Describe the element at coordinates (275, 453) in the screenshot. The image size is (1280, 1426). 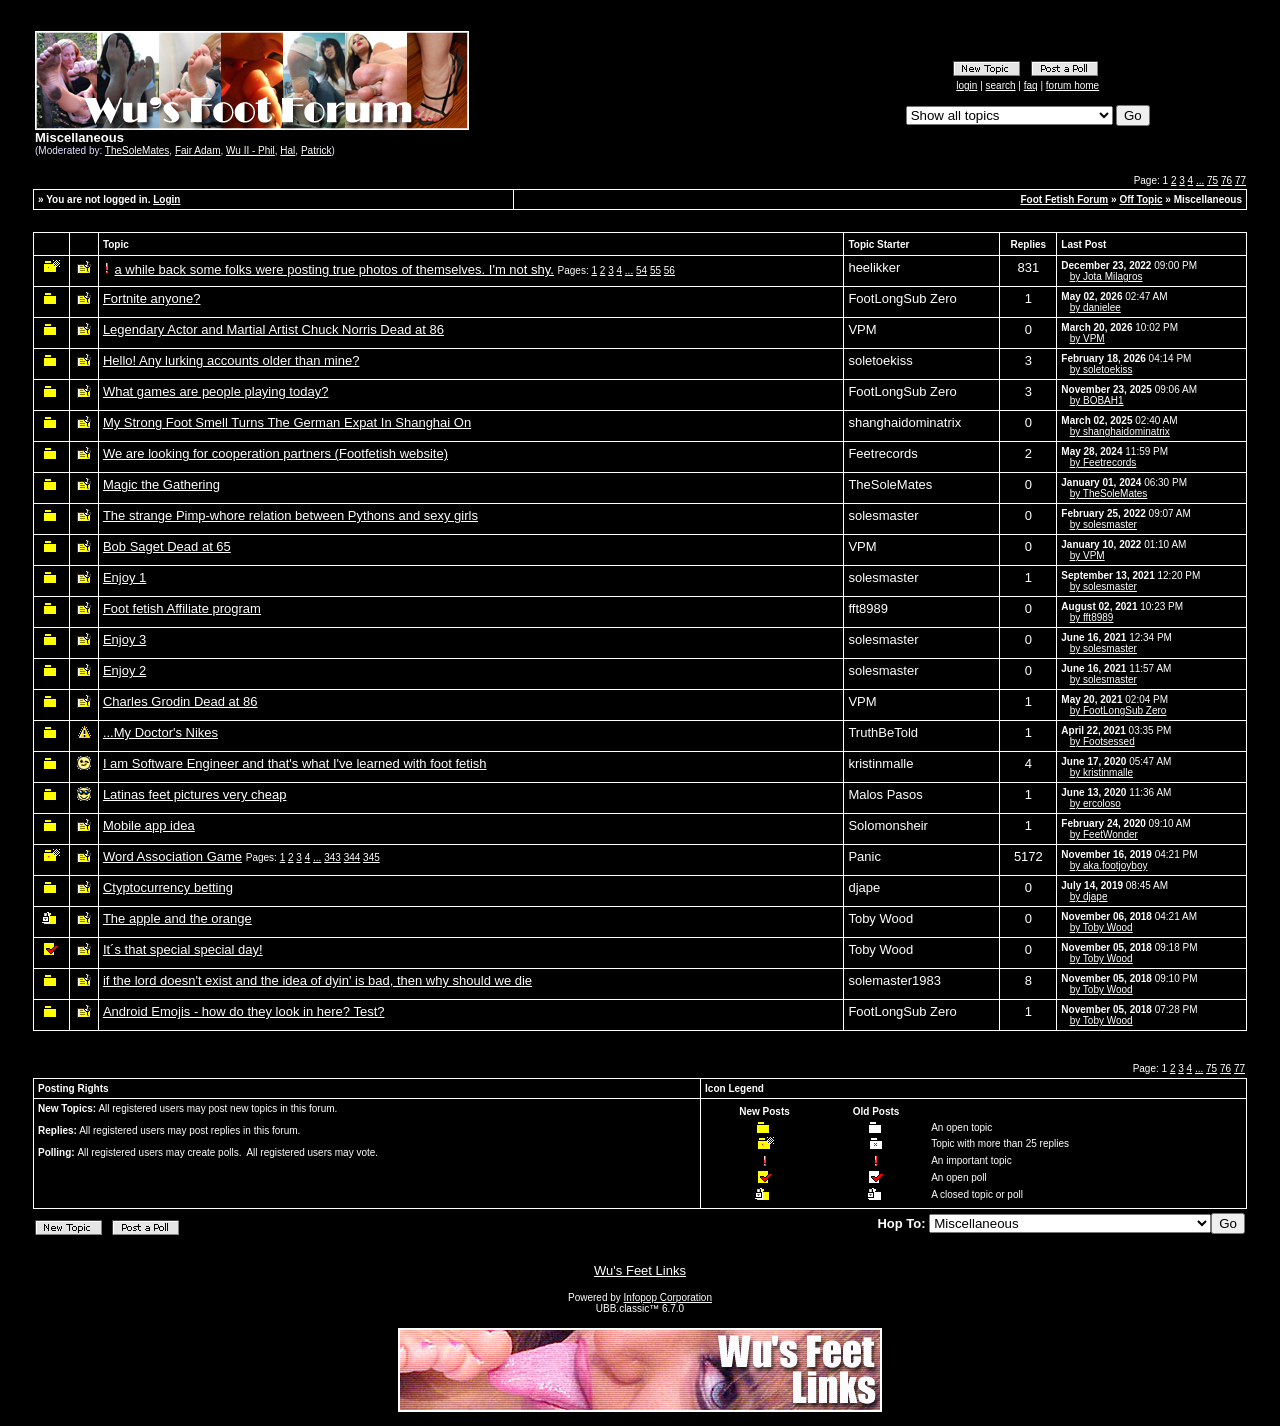
I see `We are looking for cooperation partners (Footfetish website)` at that location.